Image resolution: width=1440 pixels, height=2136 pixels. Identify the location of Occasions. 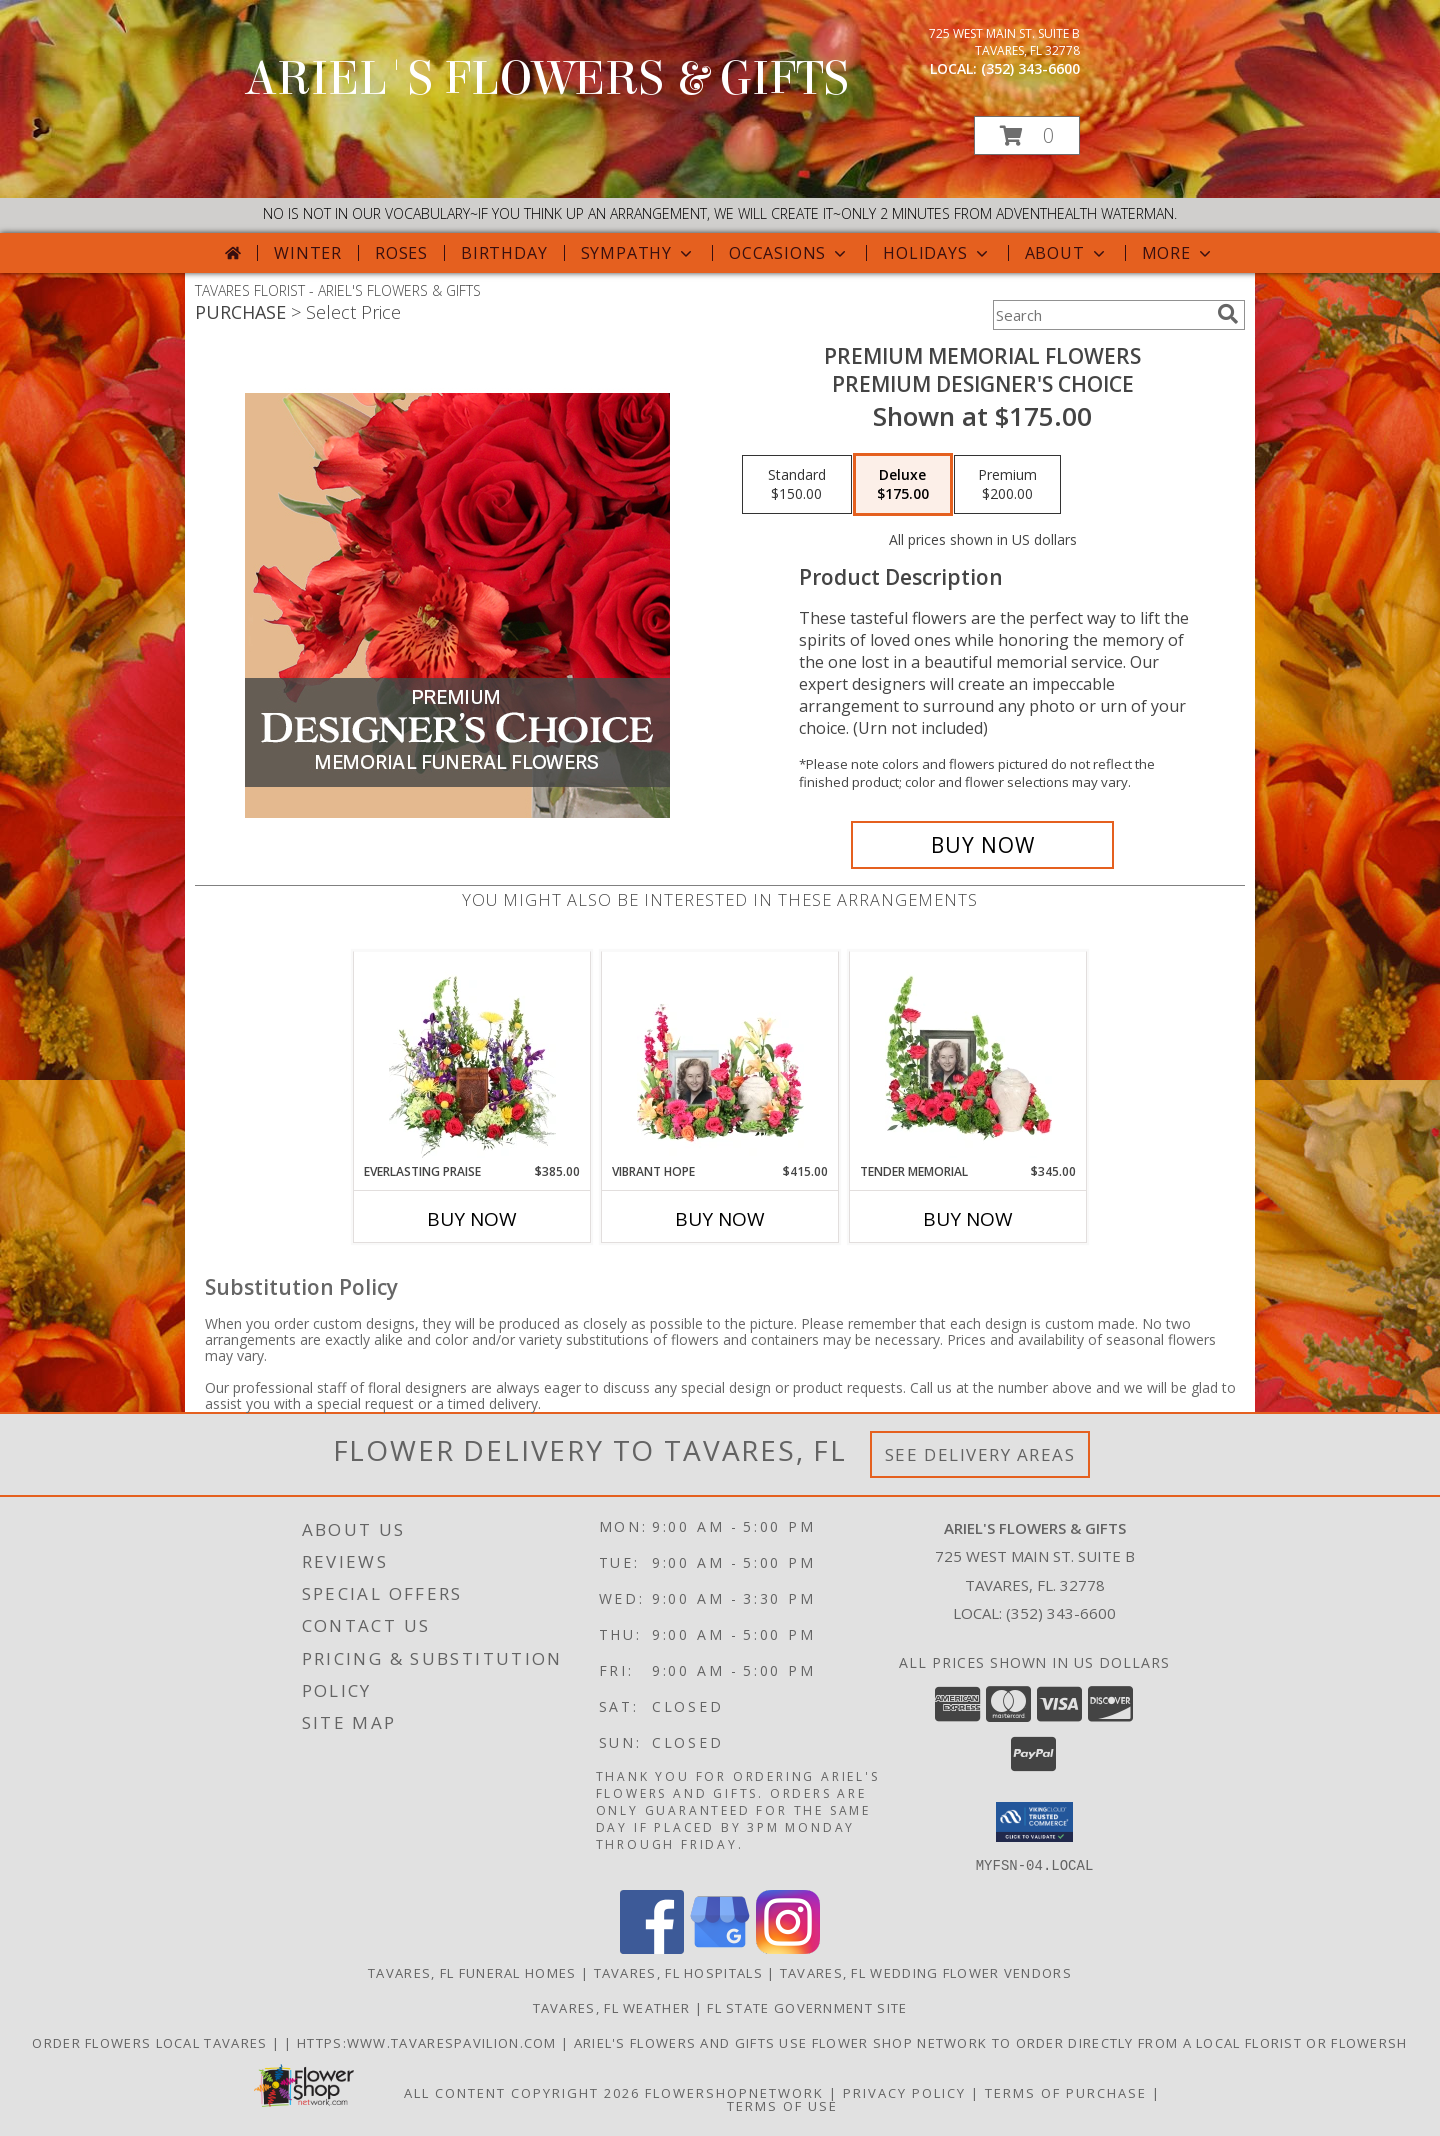
(789, 253).